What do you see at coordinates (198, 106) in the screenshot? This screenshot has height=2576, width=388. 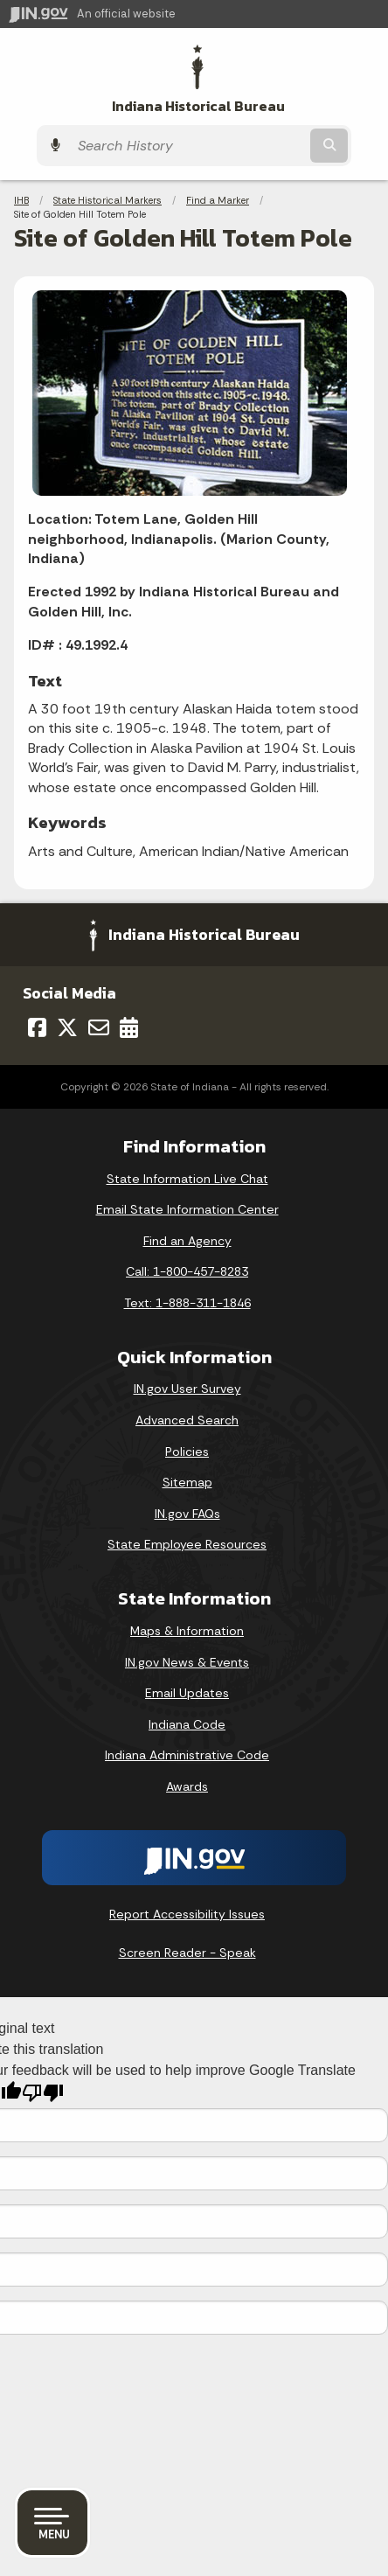 I see `Indiana Historical Bureau` at bounding box center [198, 106].